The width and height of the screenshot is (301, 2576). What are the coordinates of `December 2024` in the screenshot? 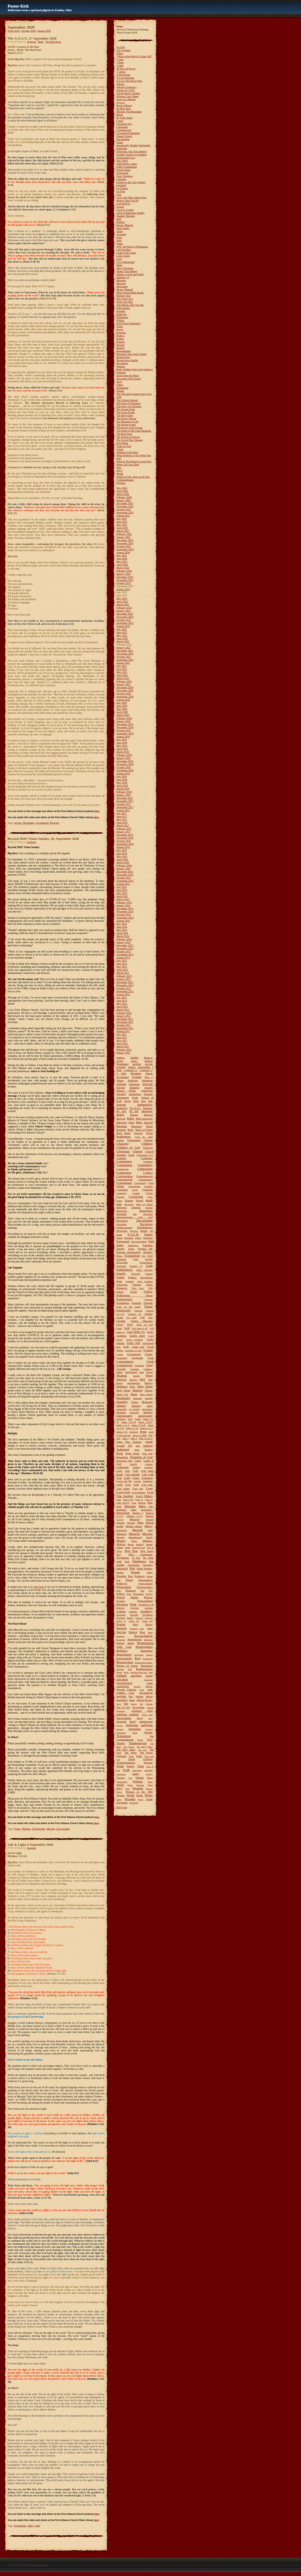 It's located at (125, 540).